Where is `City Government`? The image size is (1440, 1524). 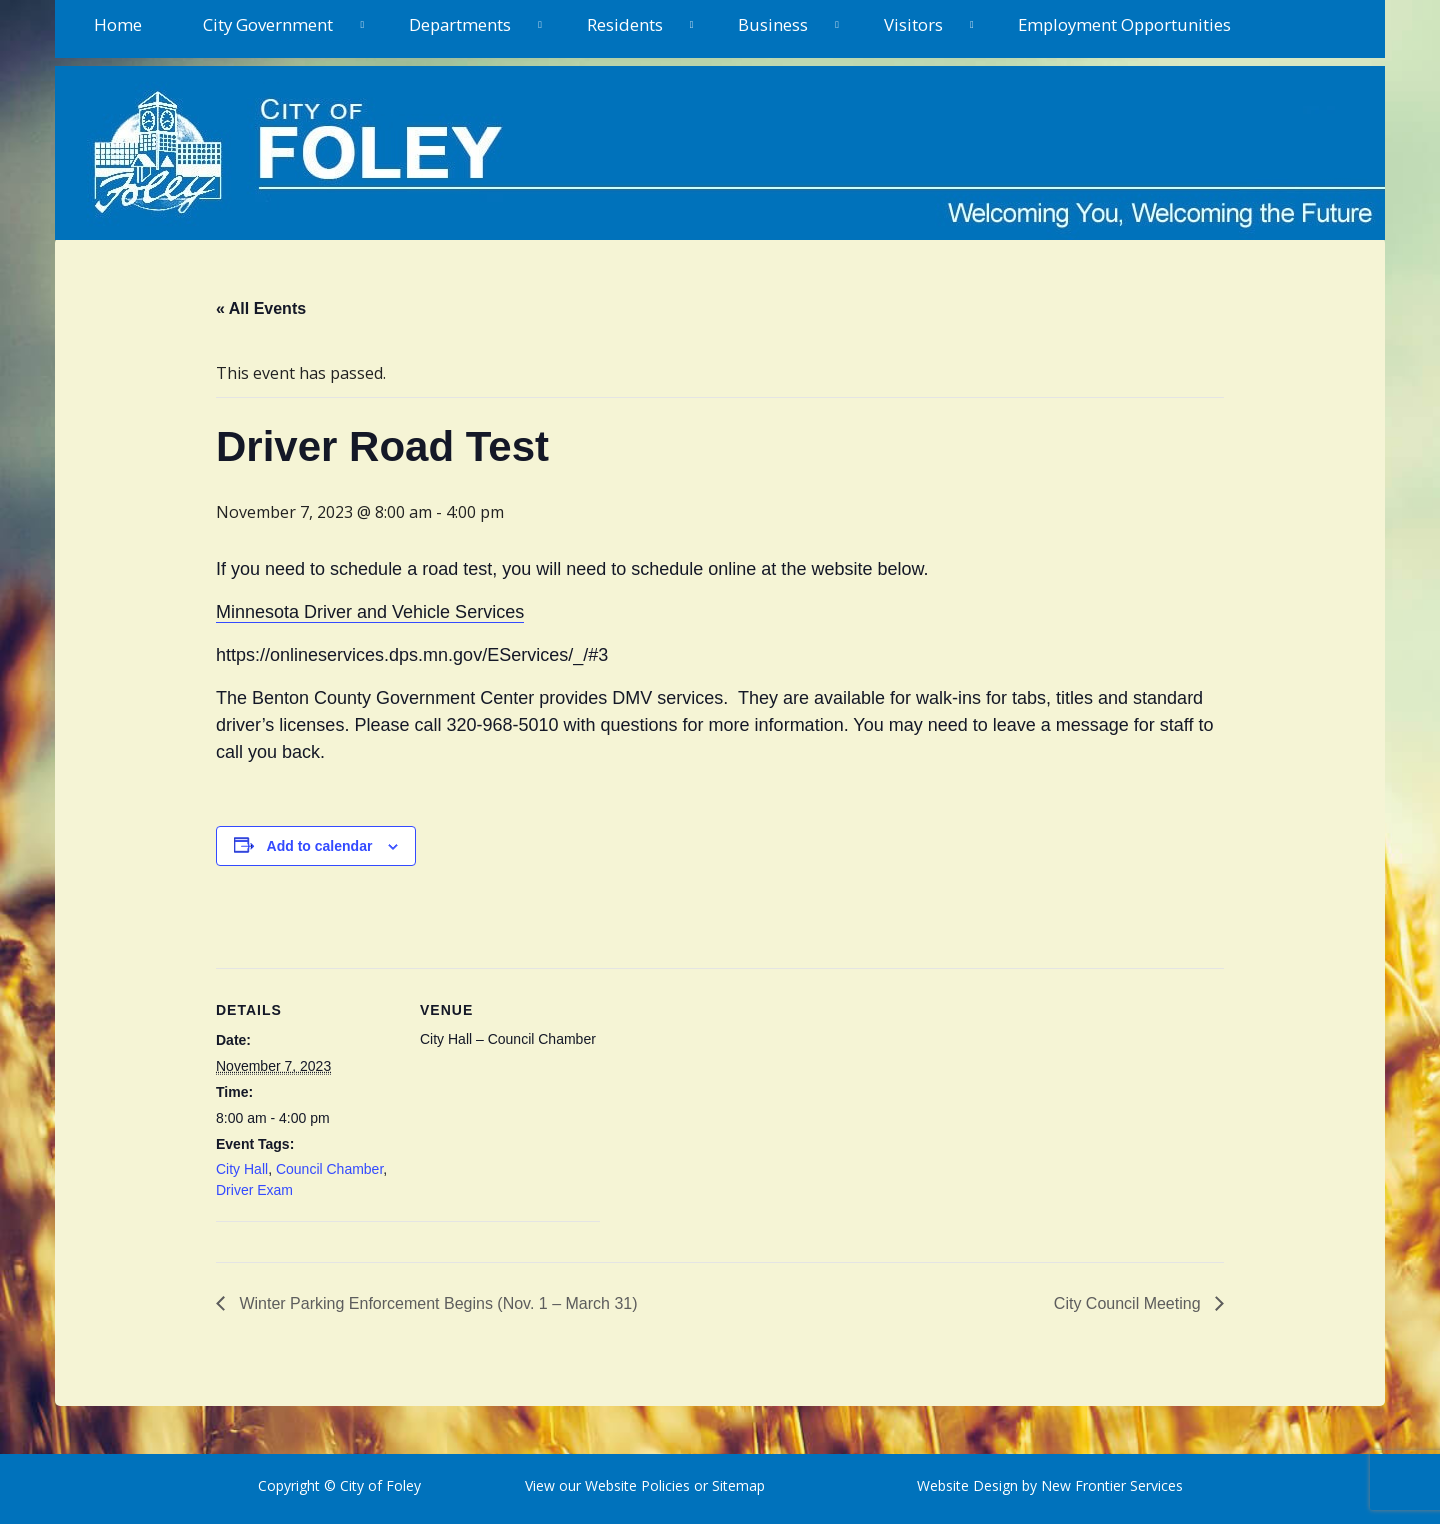
City Government is located at coordinates (268, 24).